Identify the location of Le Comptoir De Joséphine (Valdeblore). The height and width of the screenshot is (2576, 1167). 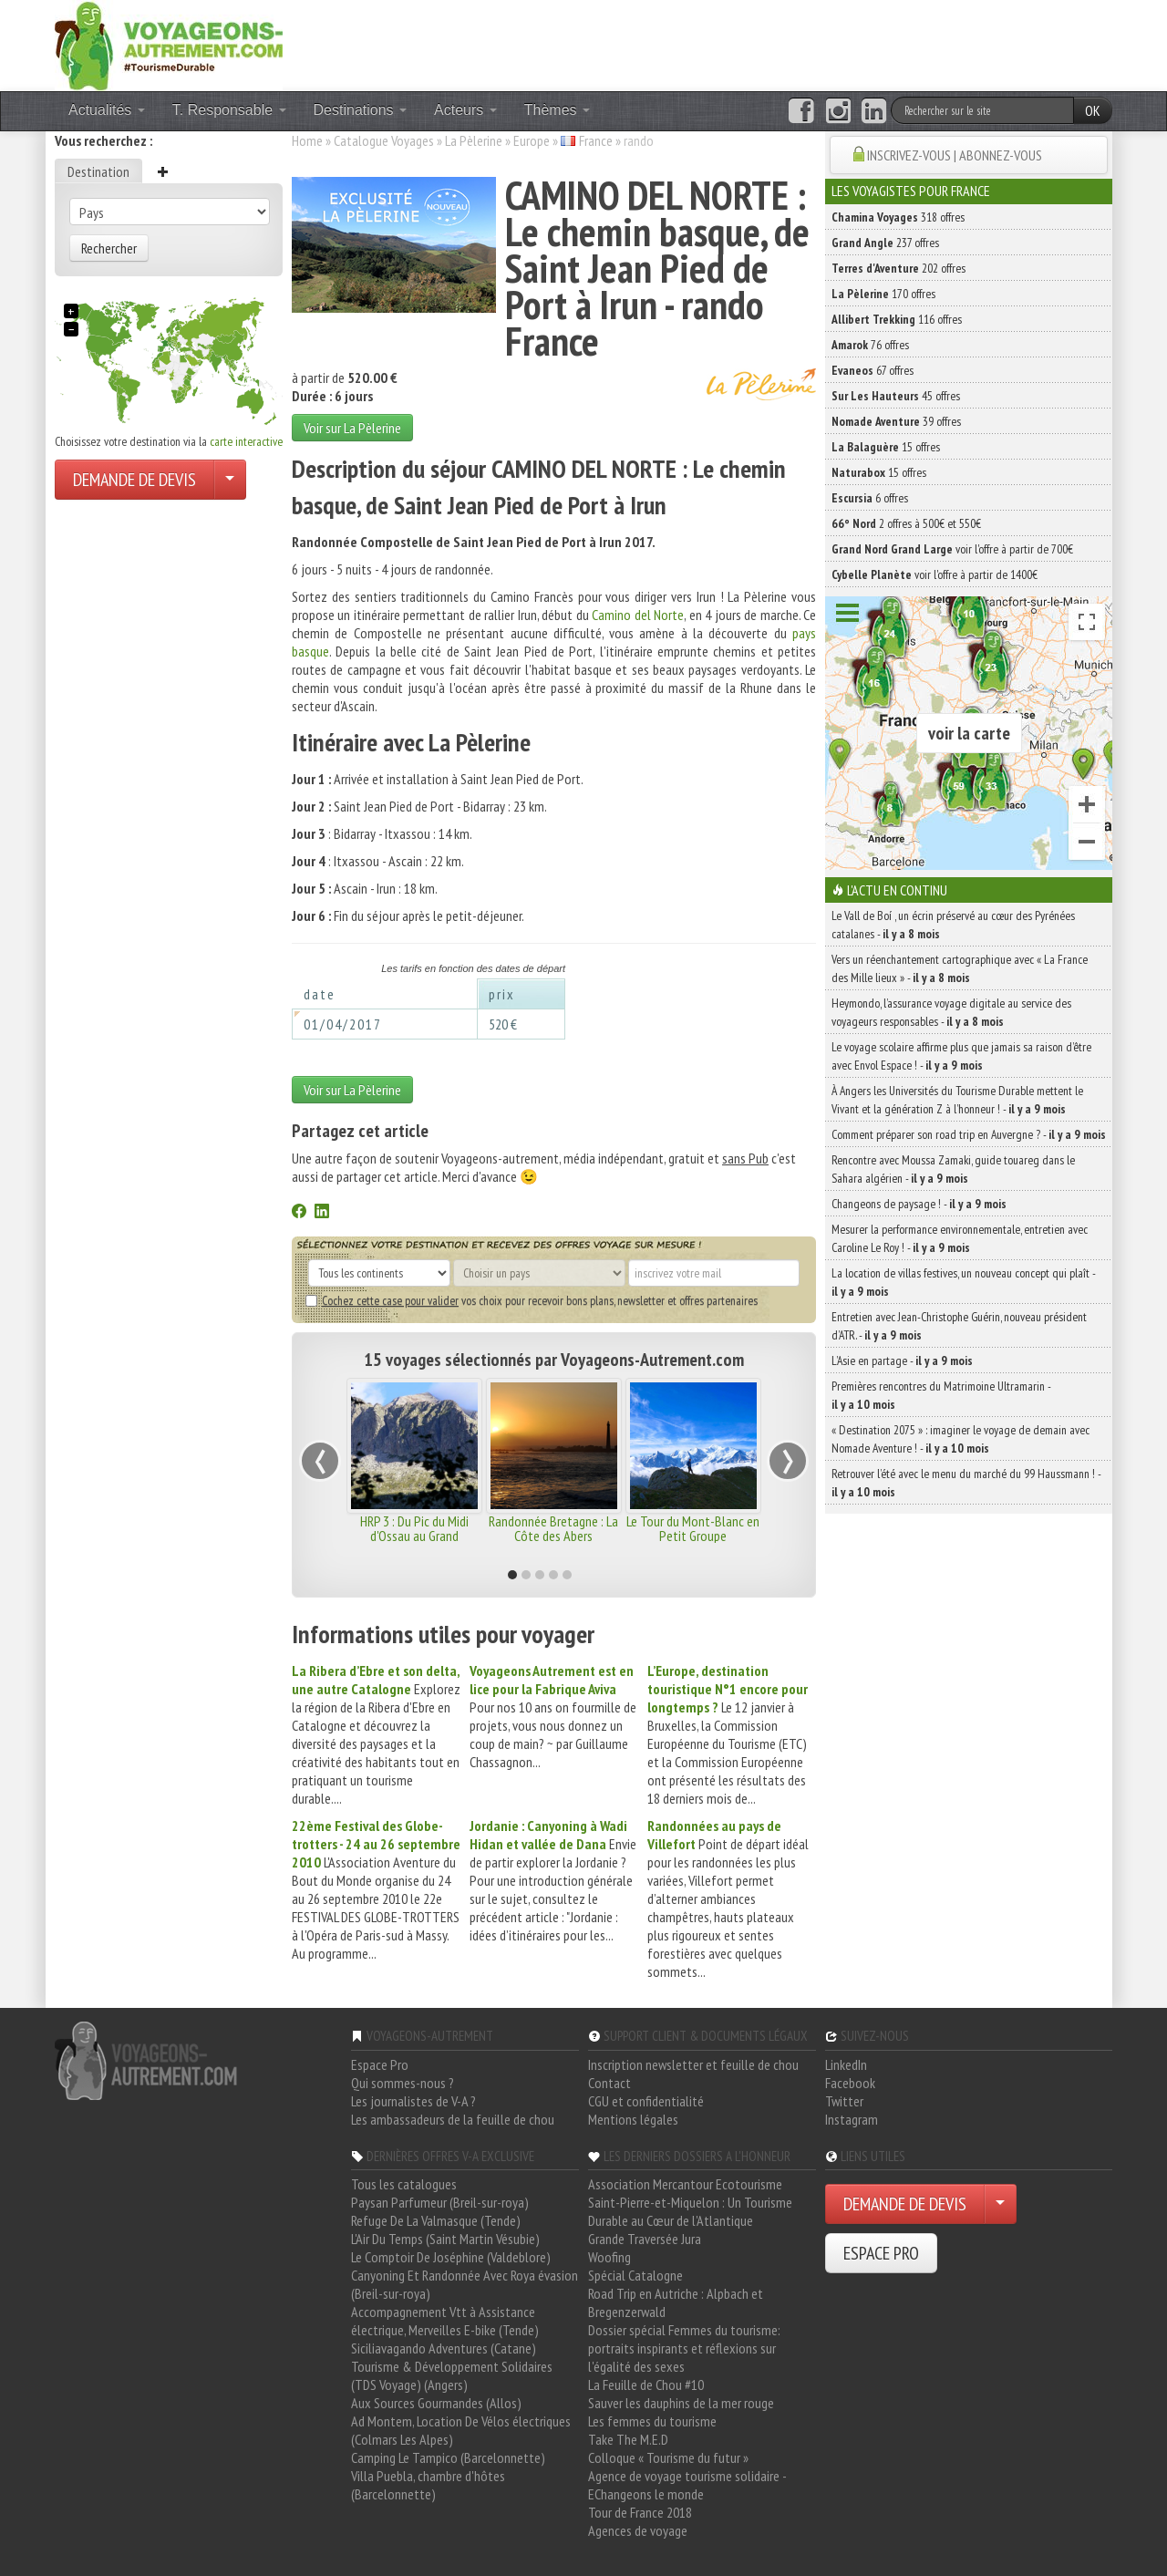
(451, 2257).